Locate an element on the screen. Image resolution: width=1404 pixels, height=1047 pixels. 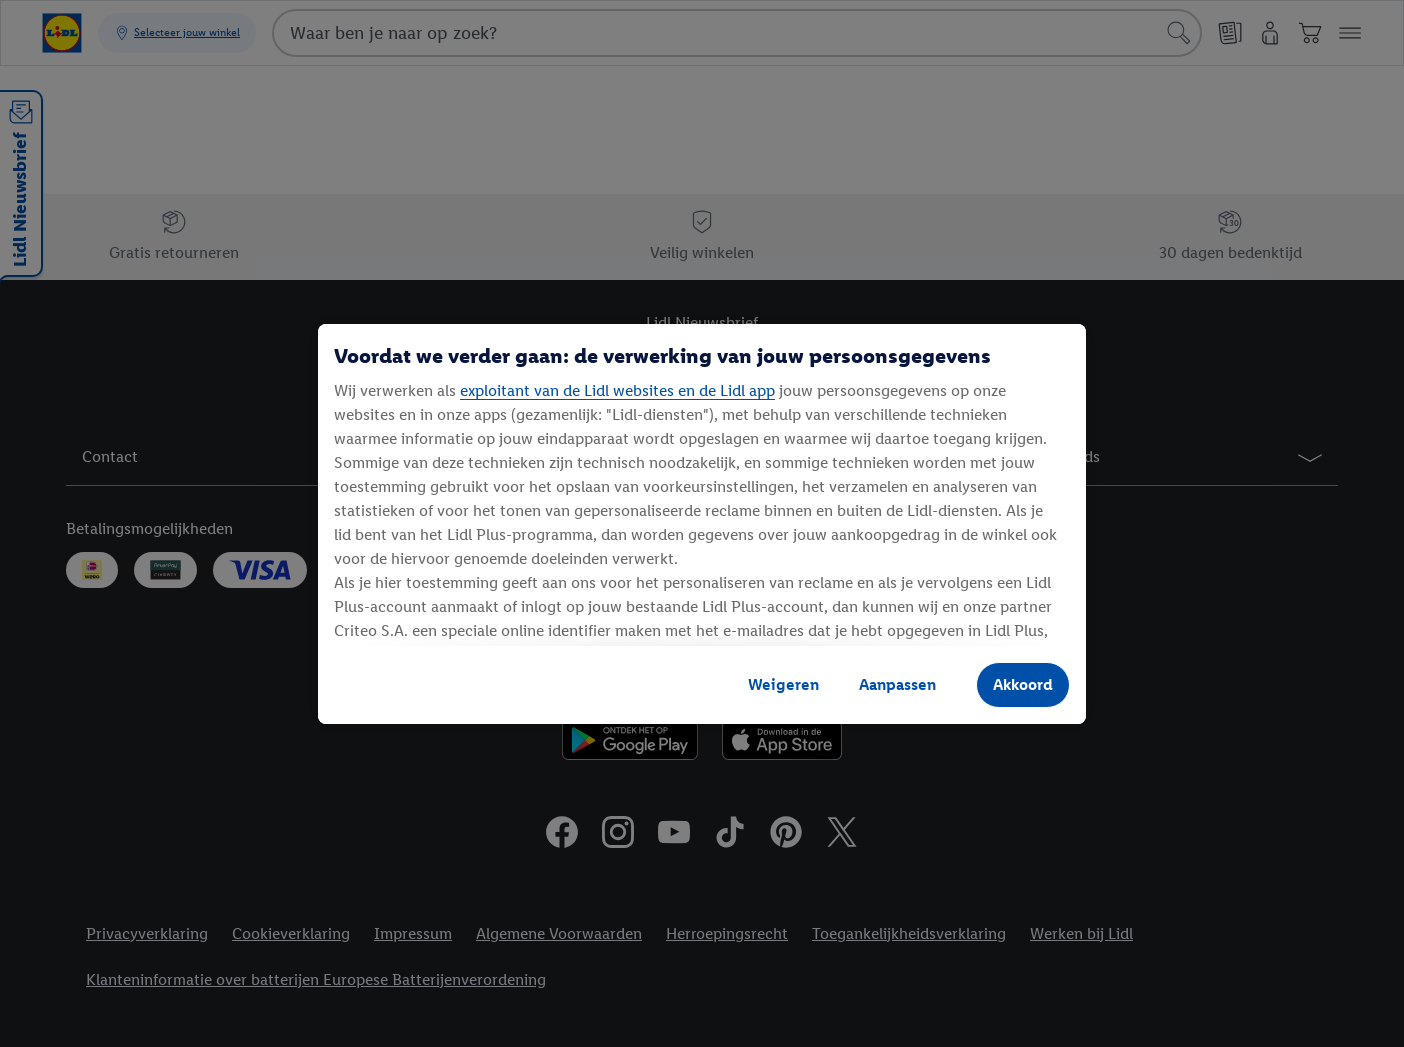
Aanpassen [Aanpassen, Opent het dialoogvenster van het voorkeurencentrum] is located at coordinates (897, 684).